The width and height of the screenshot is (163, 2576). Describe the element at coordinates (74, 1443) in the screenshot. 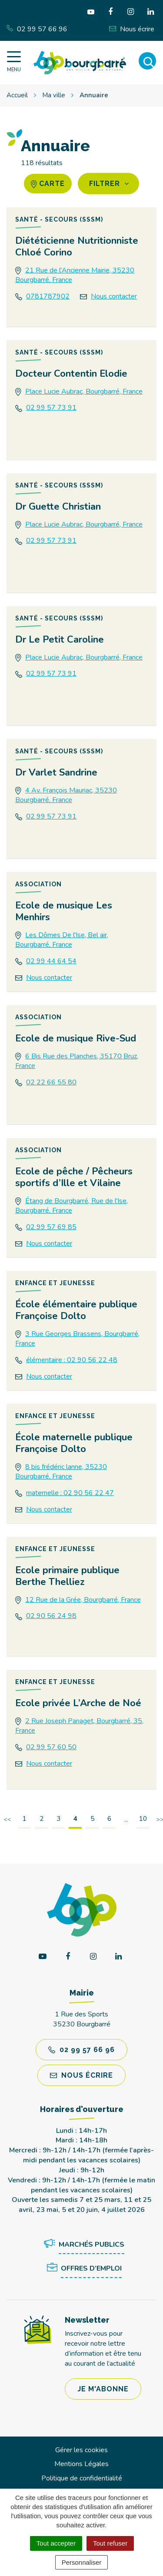

I see `École maternelle publique Françoise Dolto` at that location.